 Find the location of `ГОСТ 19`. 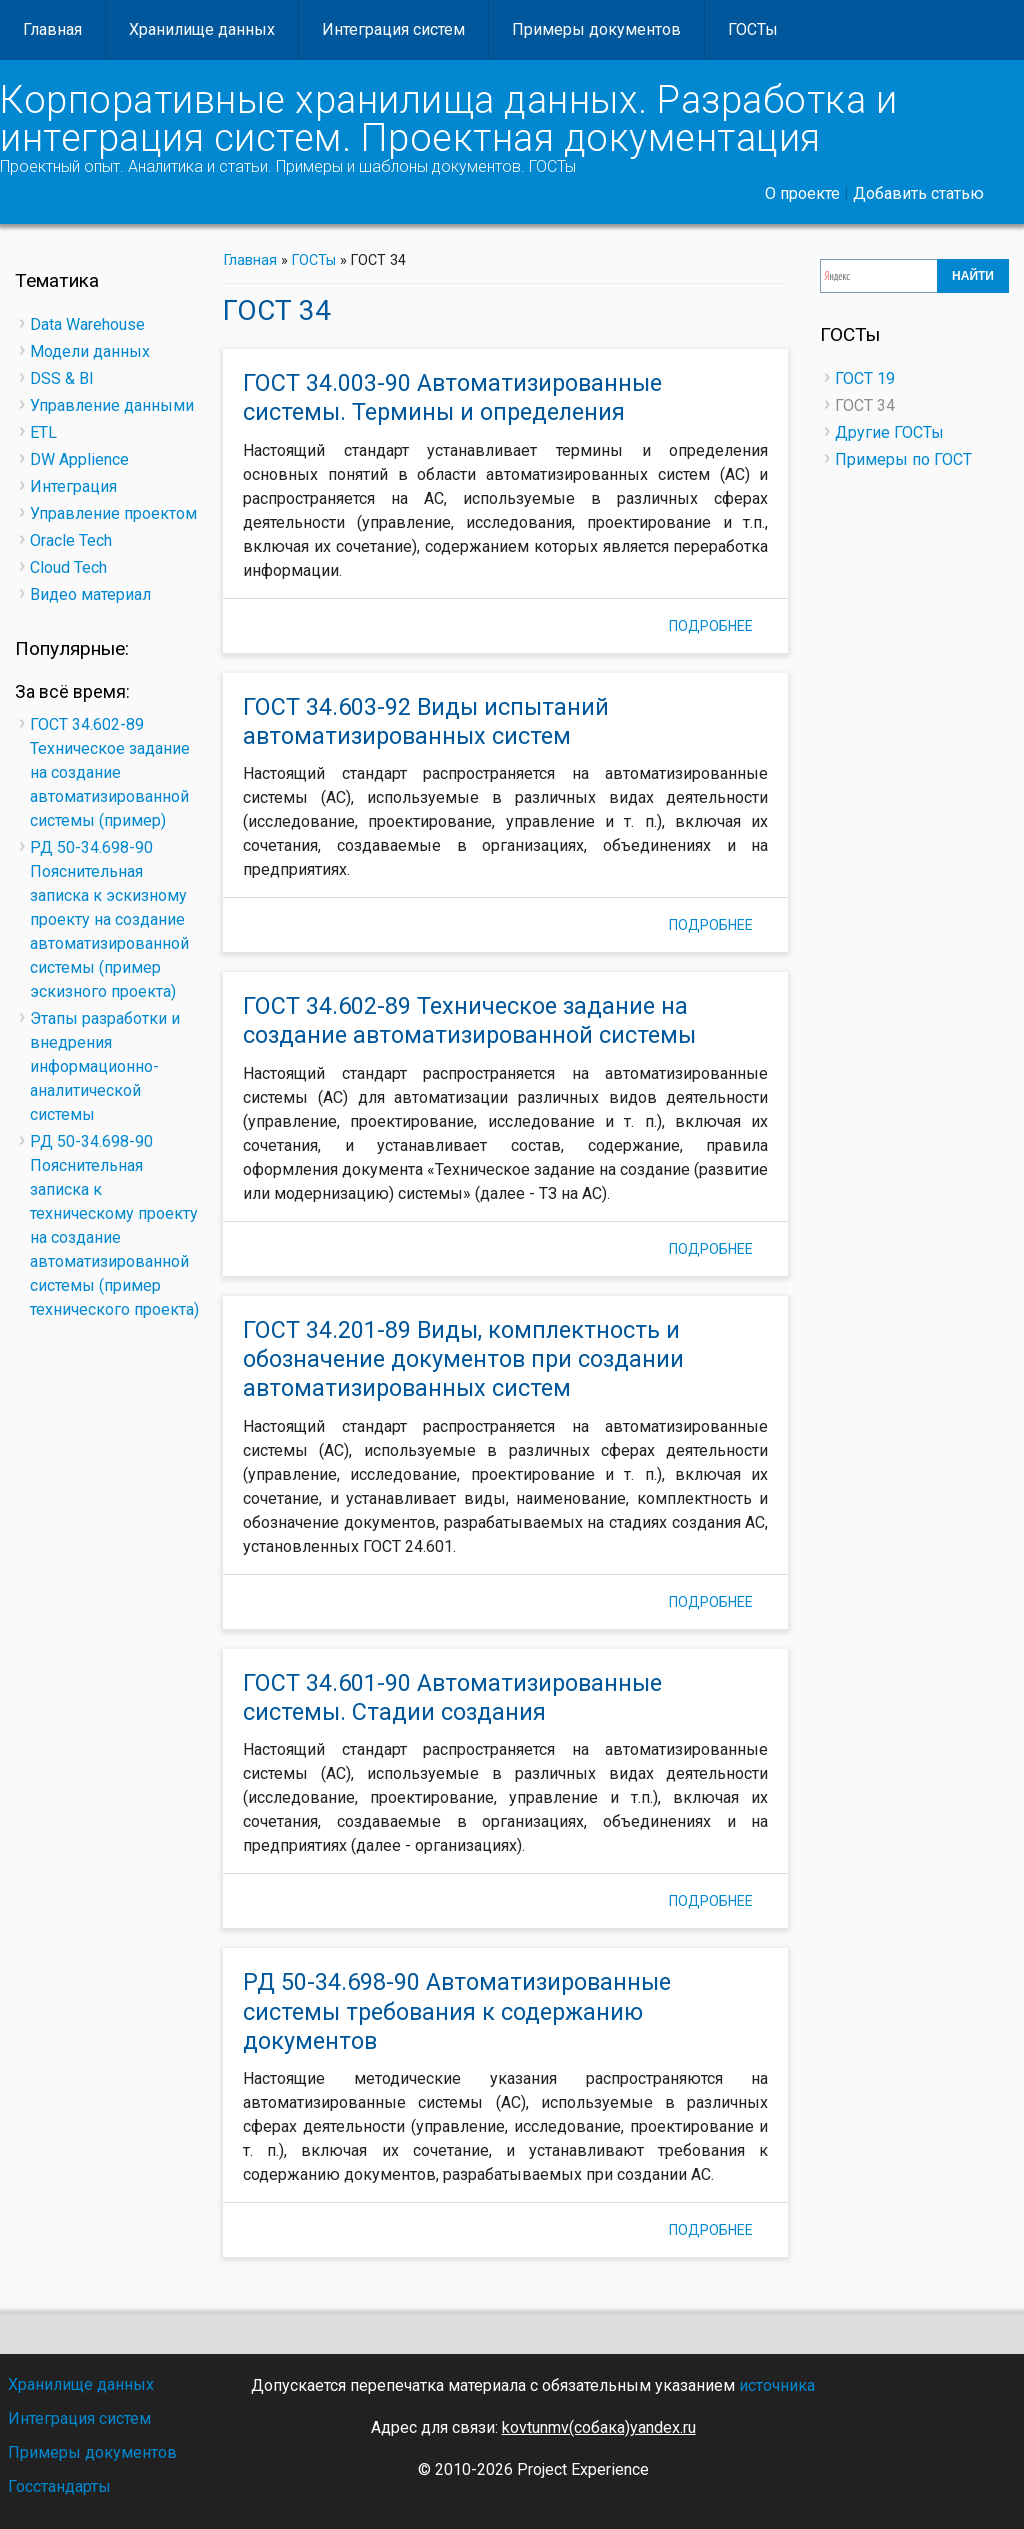

ГОСТ 19 is located at coordinates (865, 378).